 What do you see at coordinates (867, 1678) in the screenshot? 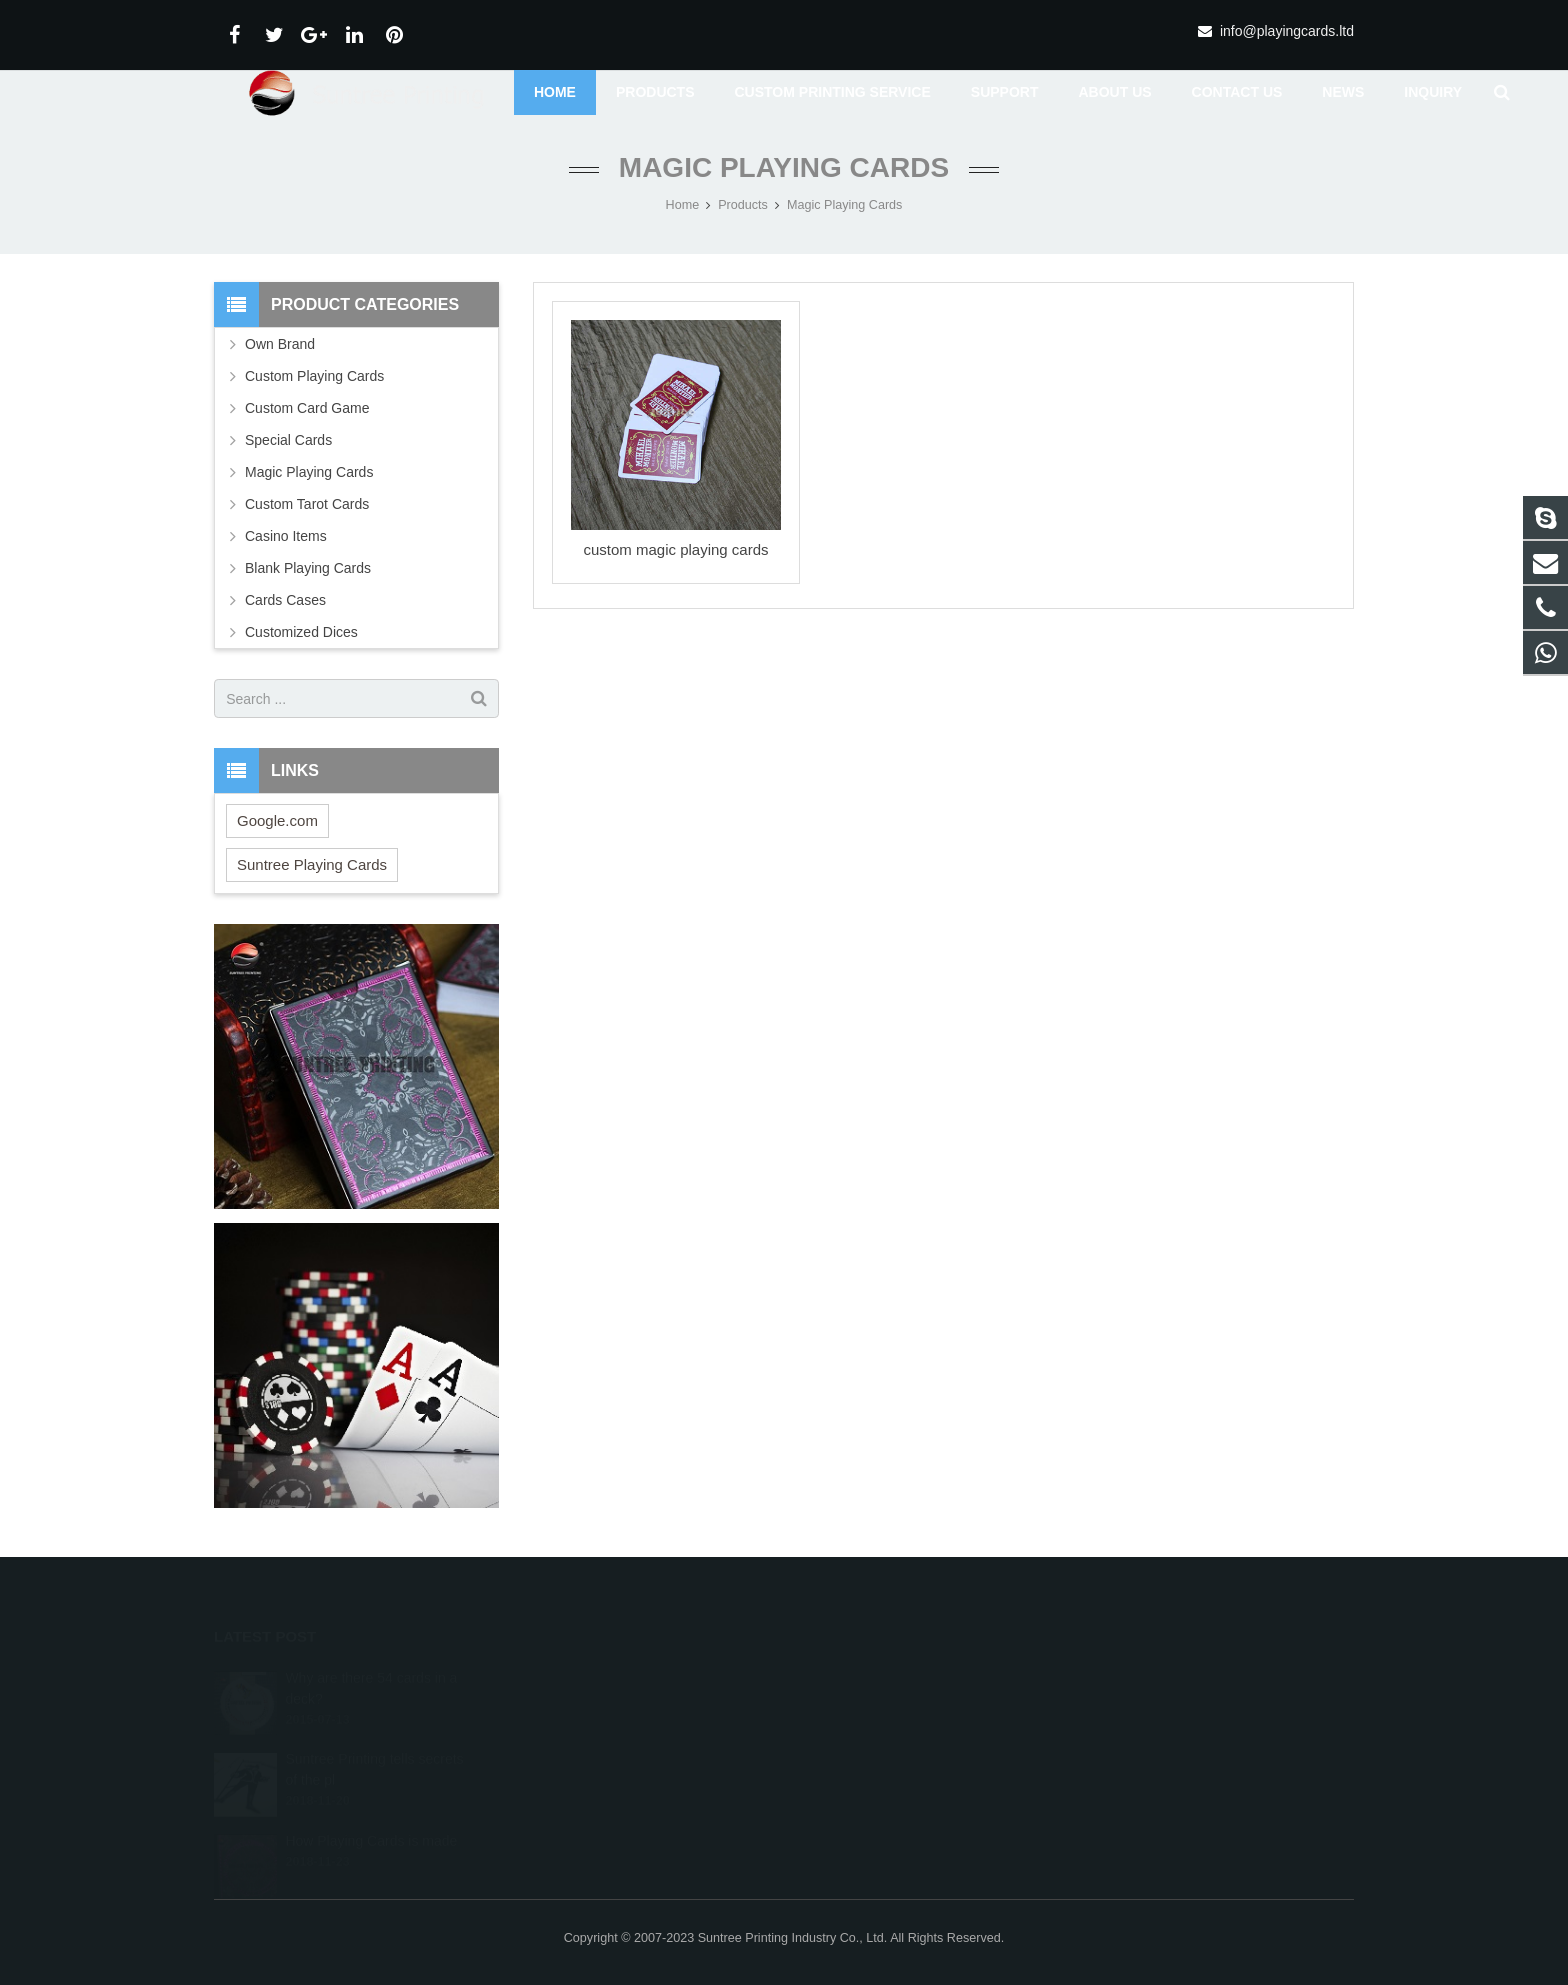
I see `+8615967815580` at bounding box center [867, 1678].